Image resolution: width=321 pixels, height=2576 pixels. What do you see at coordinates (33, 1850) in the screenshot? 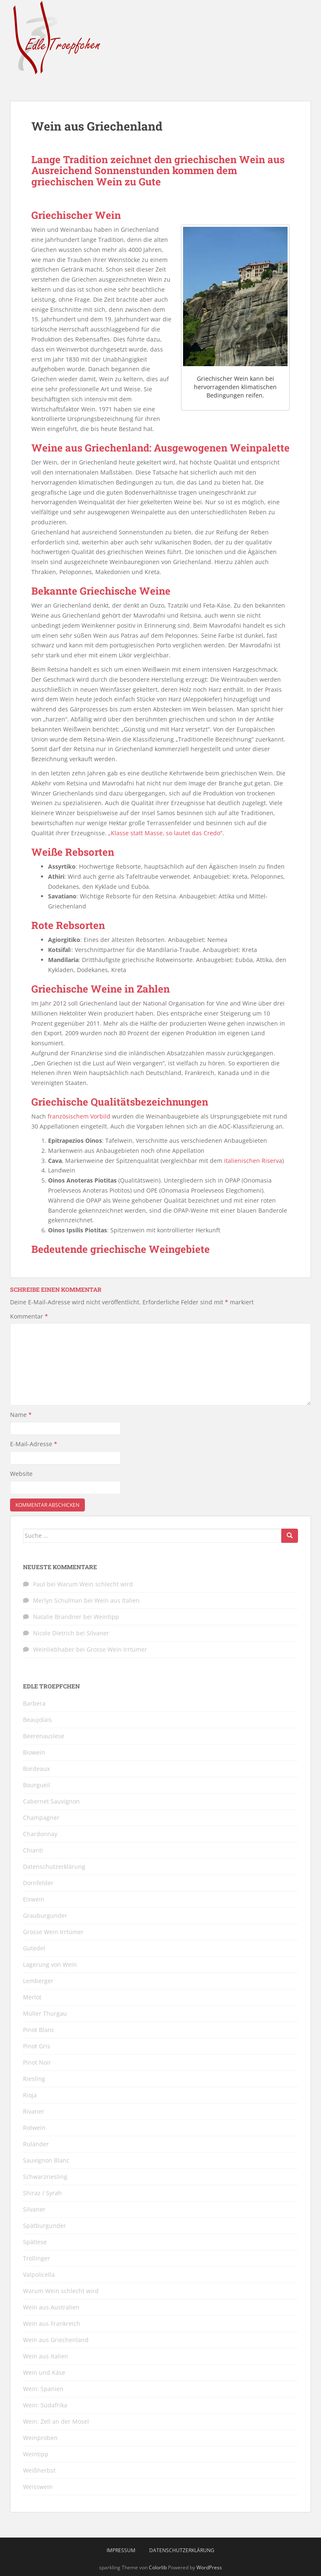
I see `Chianti` at bounding box center [33, 1850].